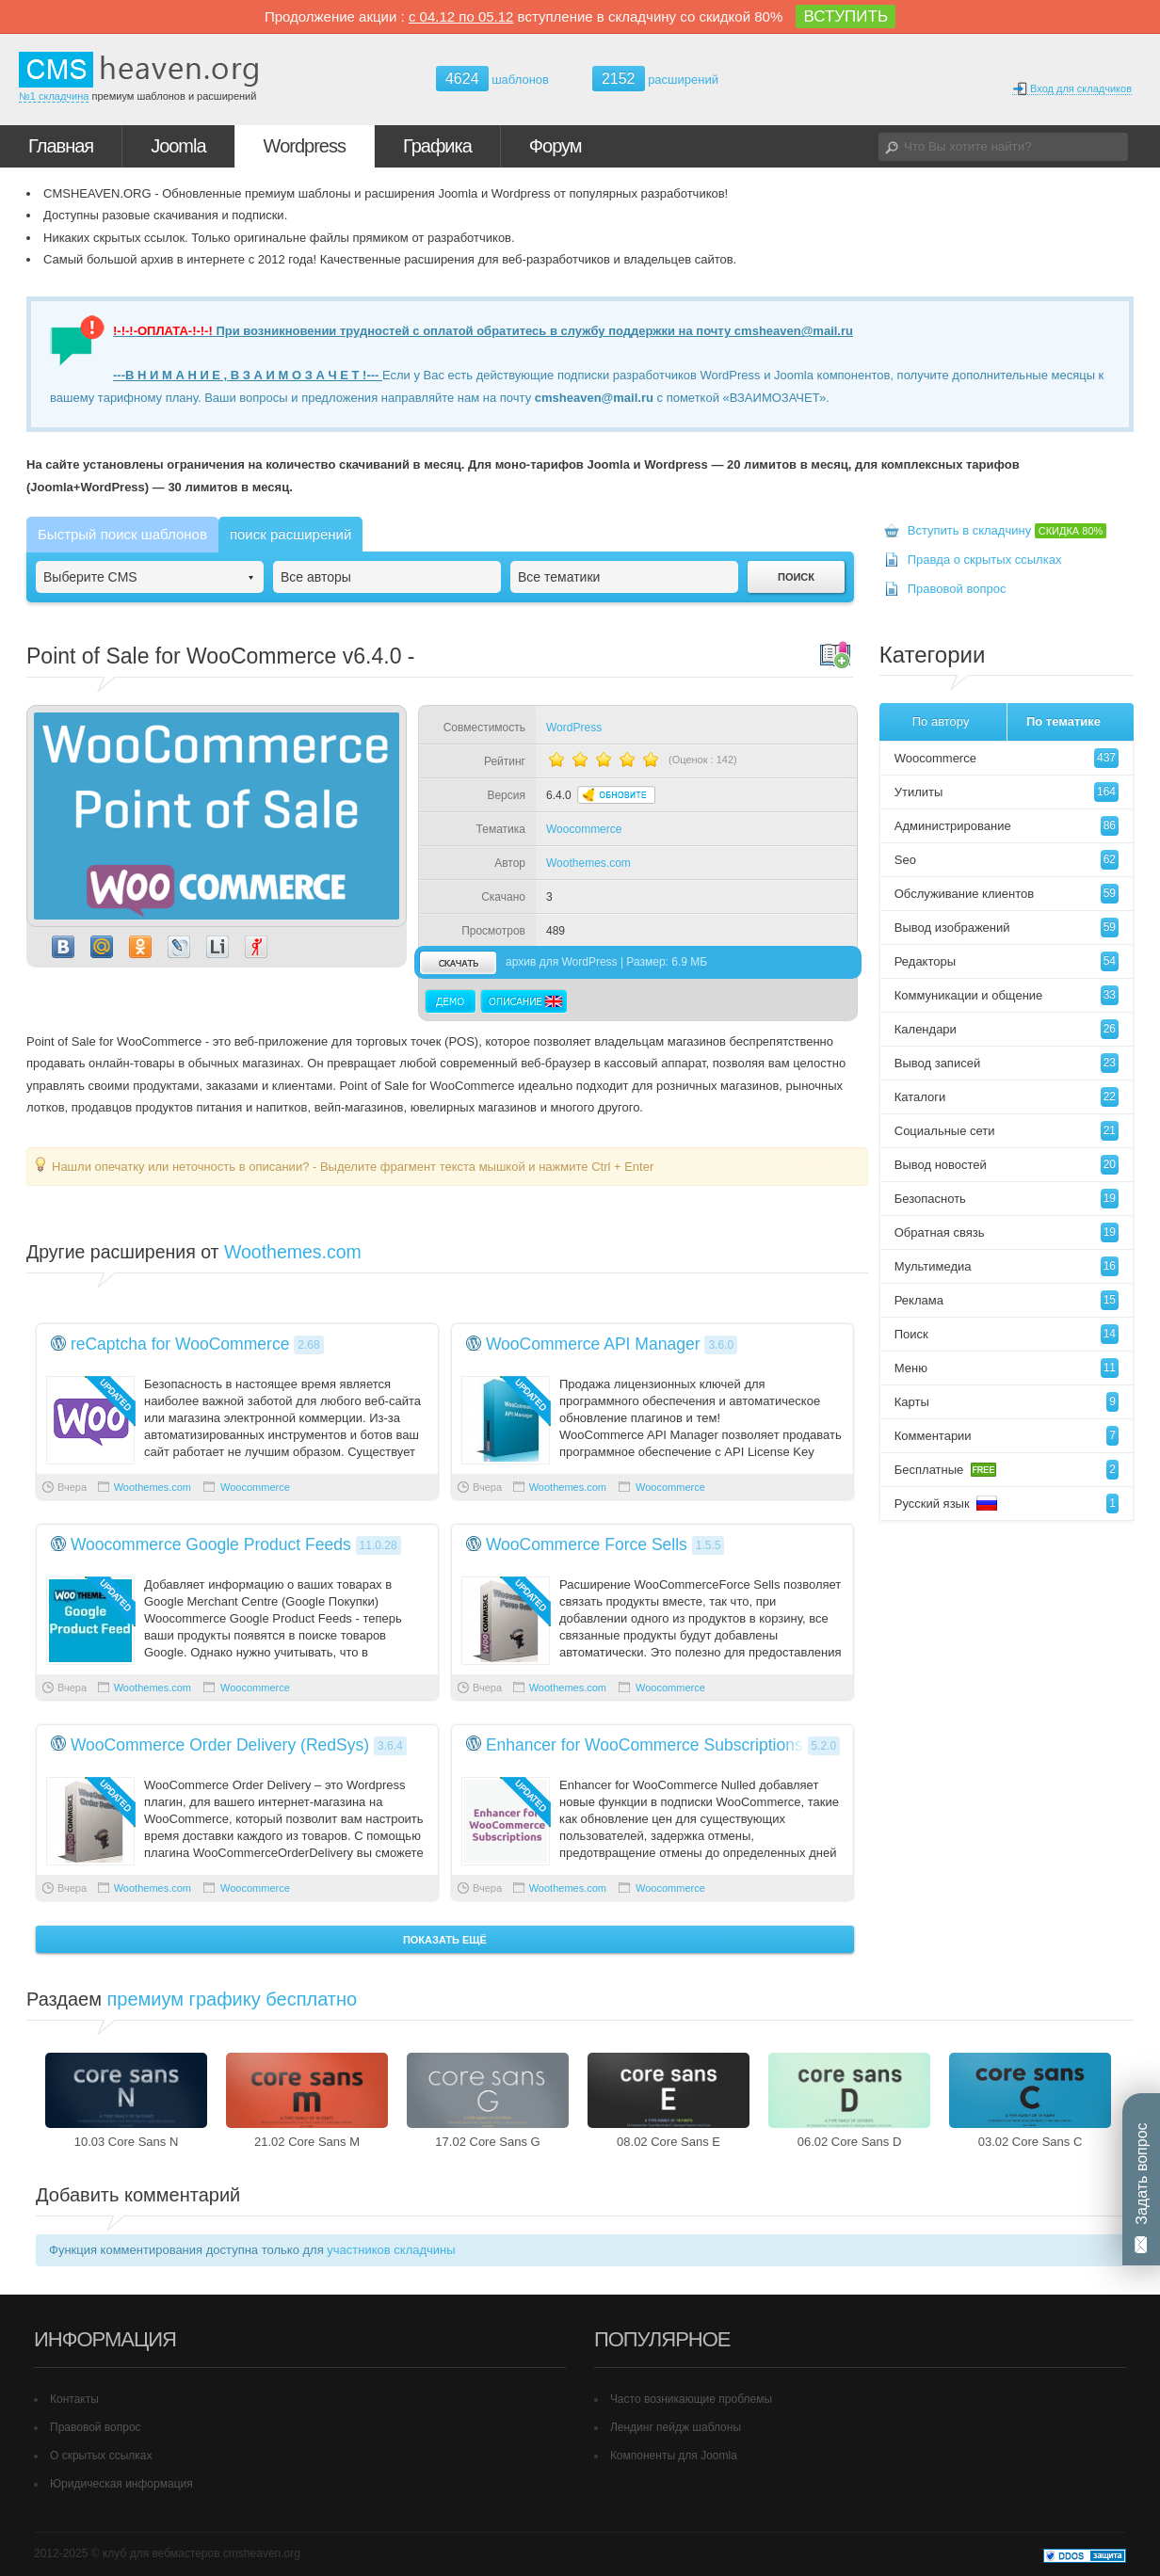 The height and width of the screenshot is (2576, 1160). What do you see at coordinates (1006, 1165) in the screenshot?
I see `Вывод новостей` at bounding box center [1006, 1165].